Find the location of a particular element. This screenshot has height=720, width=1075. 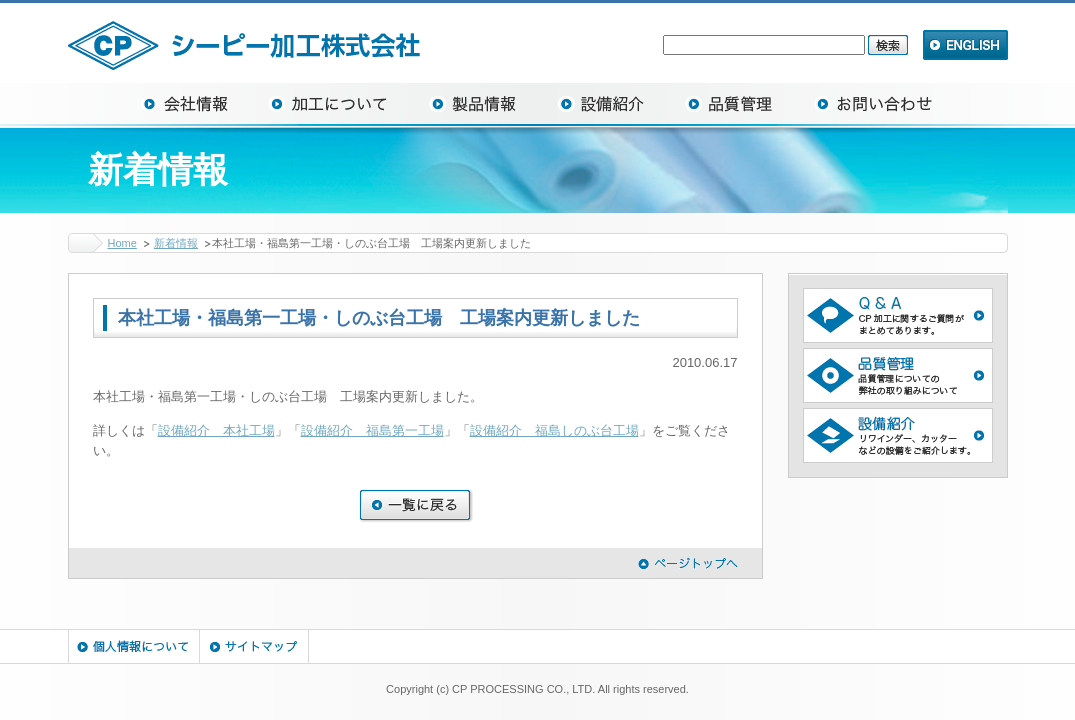

設備紹介 福島第一工場 is located at coordinates (372, 430).